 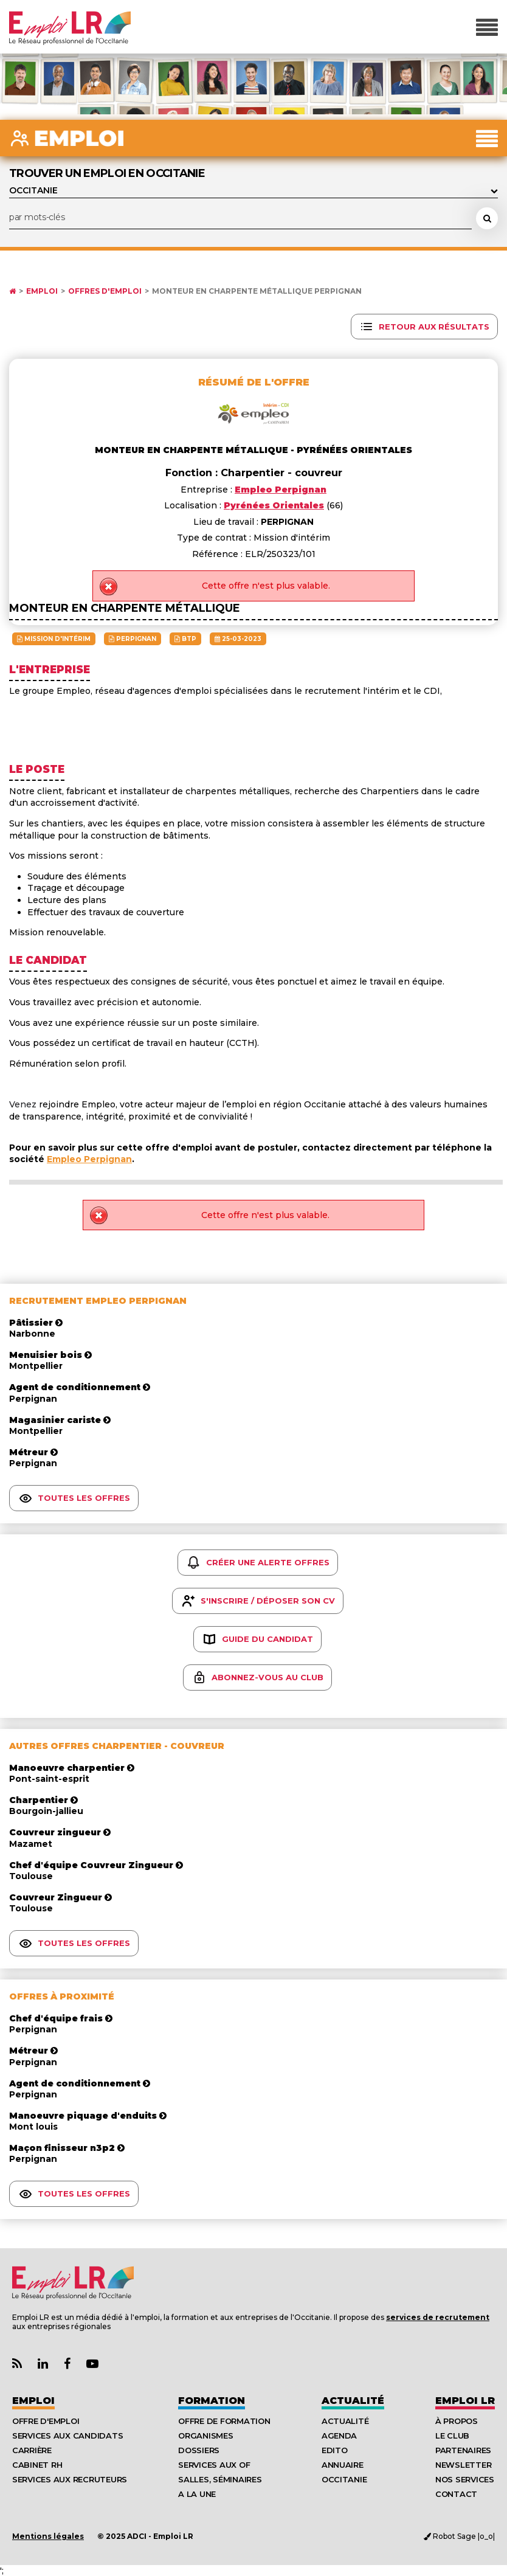 I want to click on Services aux candidats, so click(x=67, y=2435).